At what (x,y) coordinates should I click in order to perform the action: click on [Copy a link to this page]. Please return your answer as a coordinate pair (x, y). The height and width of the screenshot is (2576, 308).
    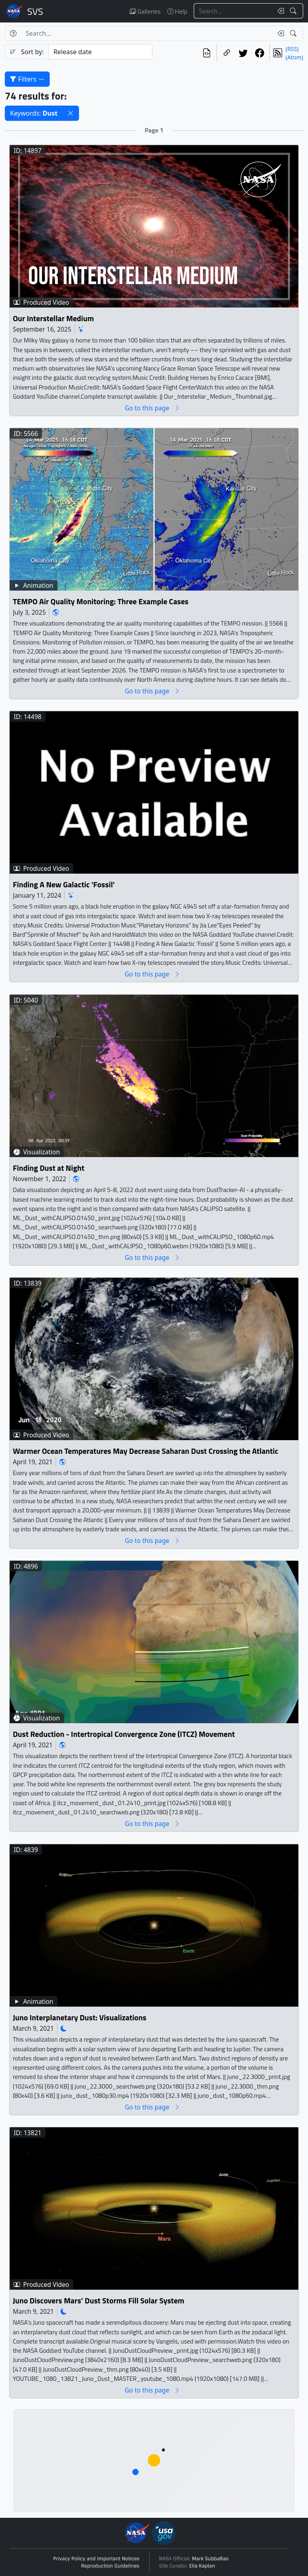
    Looking at the image, I should click on (226, 53).